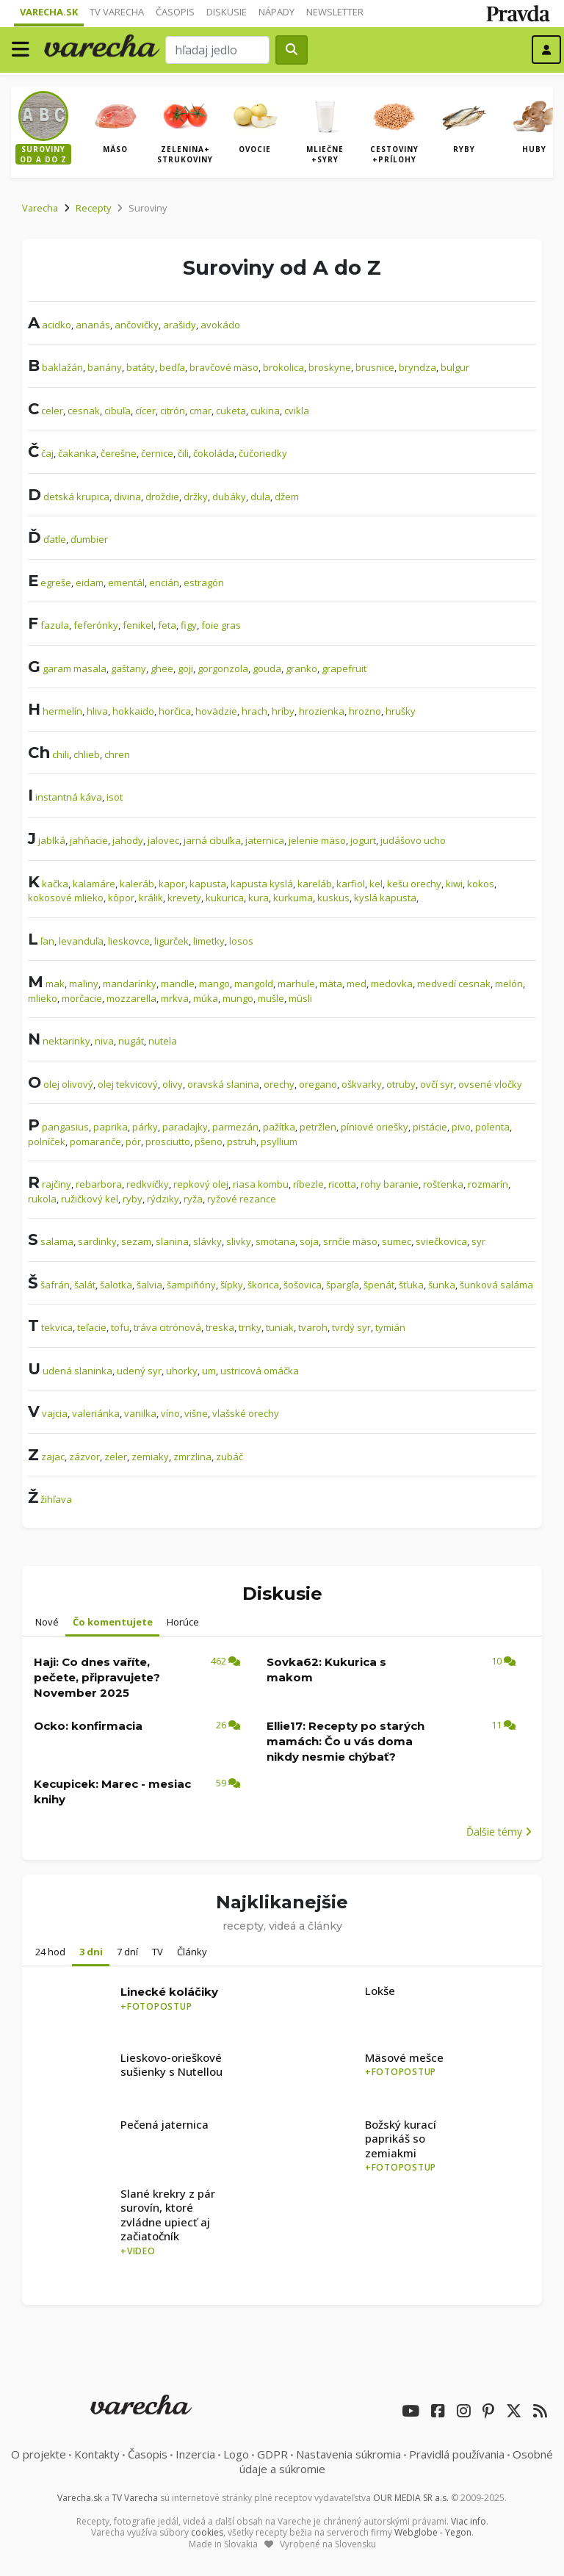 This screenshot has height=2576, width=564. Describe the element at coordinates (185, 1126) in the screenshot. I see `paradajky` at that location.